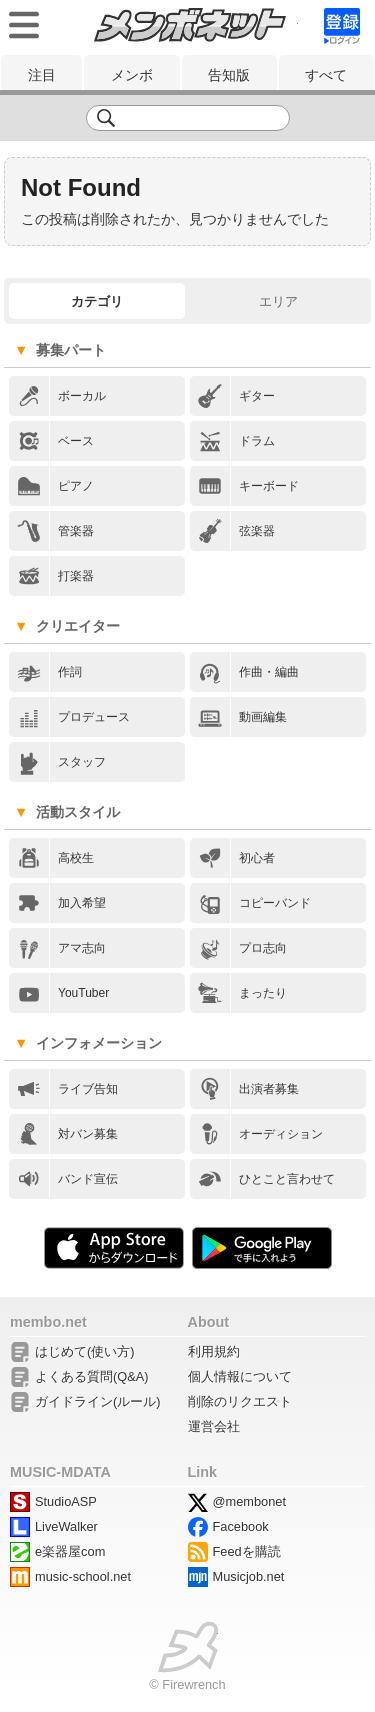  Describe the element at coordinates (98, 1401) in the screenshot. I see `ガイドライン(ルール)` at that location.